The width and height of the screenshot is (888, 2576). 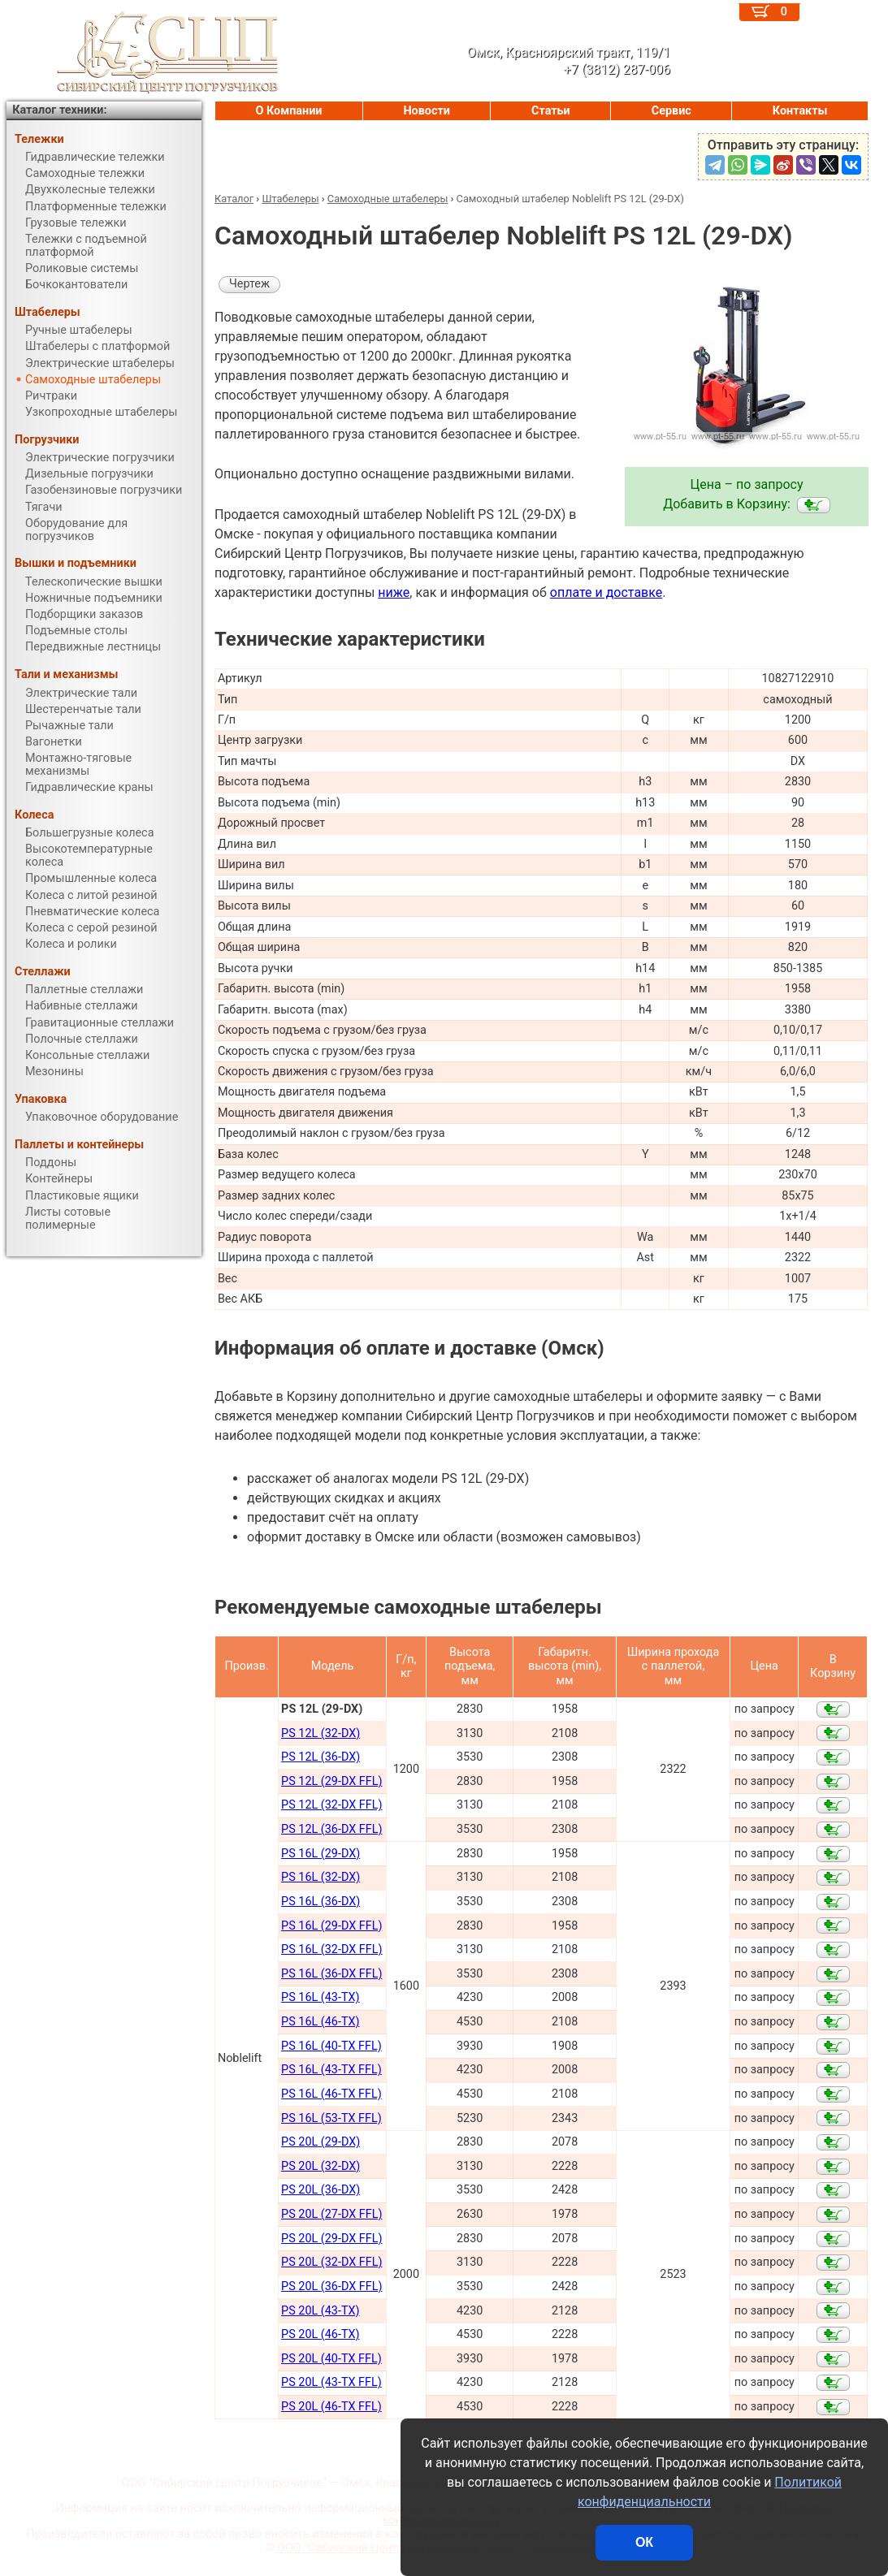 What do you see at coordinates (331, 2359) in the screenshot?
I see `PS 20L (40-TX FFL)` at bounding box center [331, 2359].